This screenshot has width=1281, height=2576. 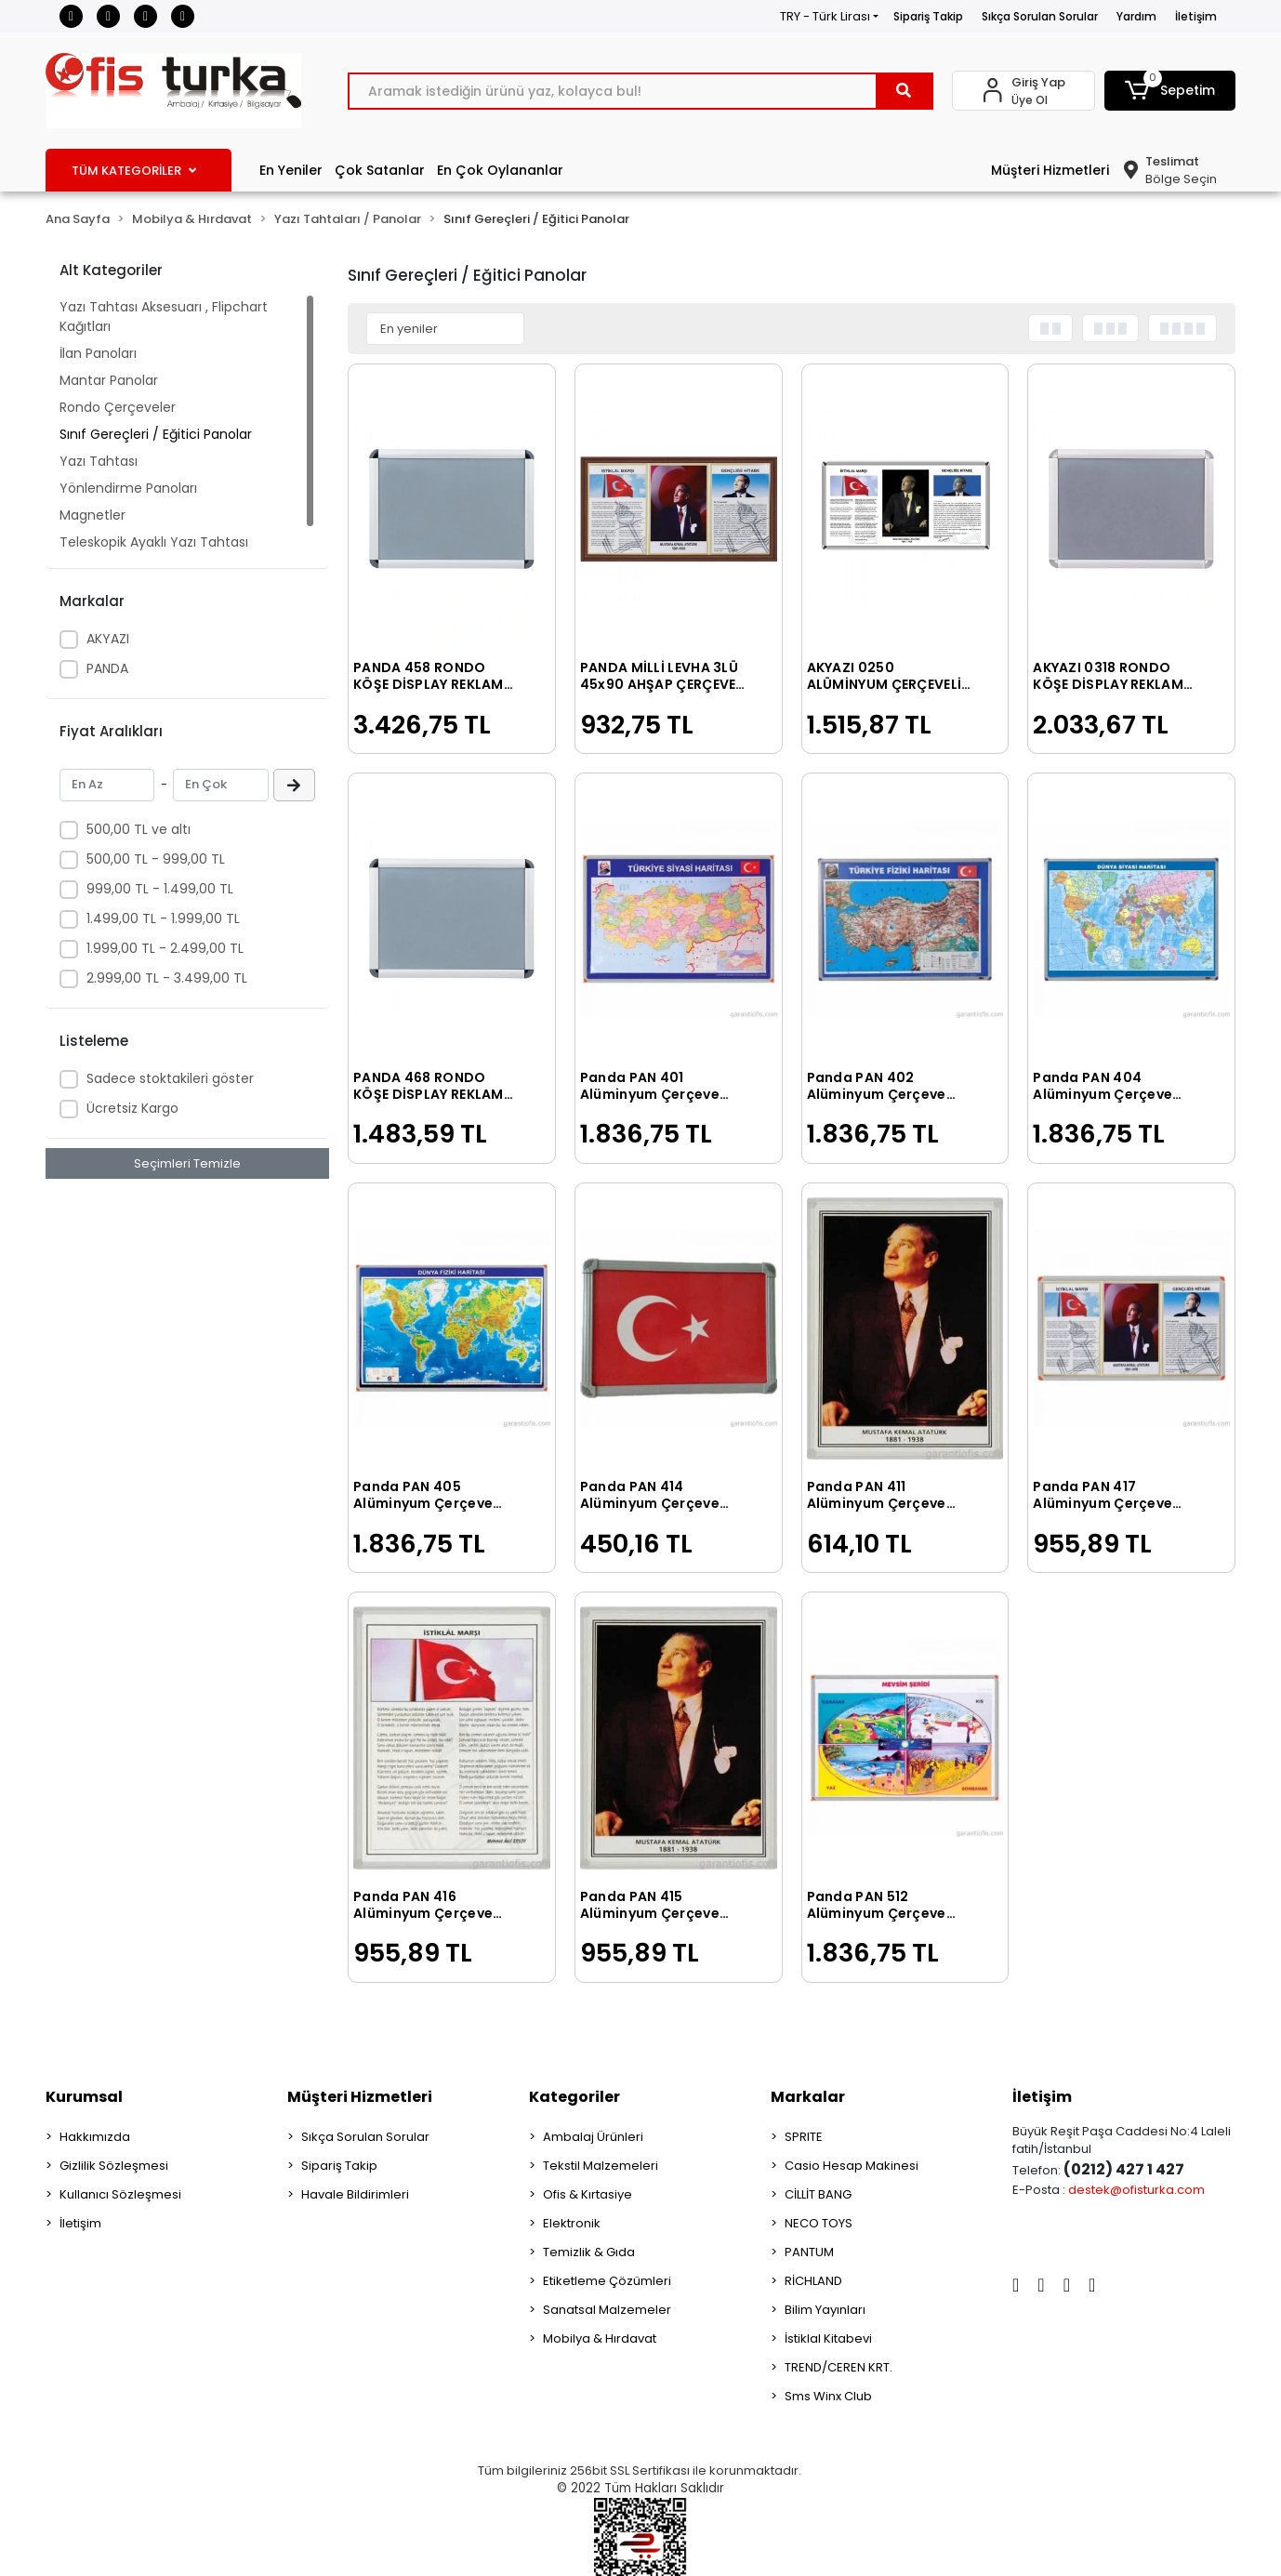 What do you see at coordinates (163, 316) in the screenshot?
I see `Yazı Tahtası Aksesuarı , Flipchart Kağıtları` at bounding box center [163, 316].